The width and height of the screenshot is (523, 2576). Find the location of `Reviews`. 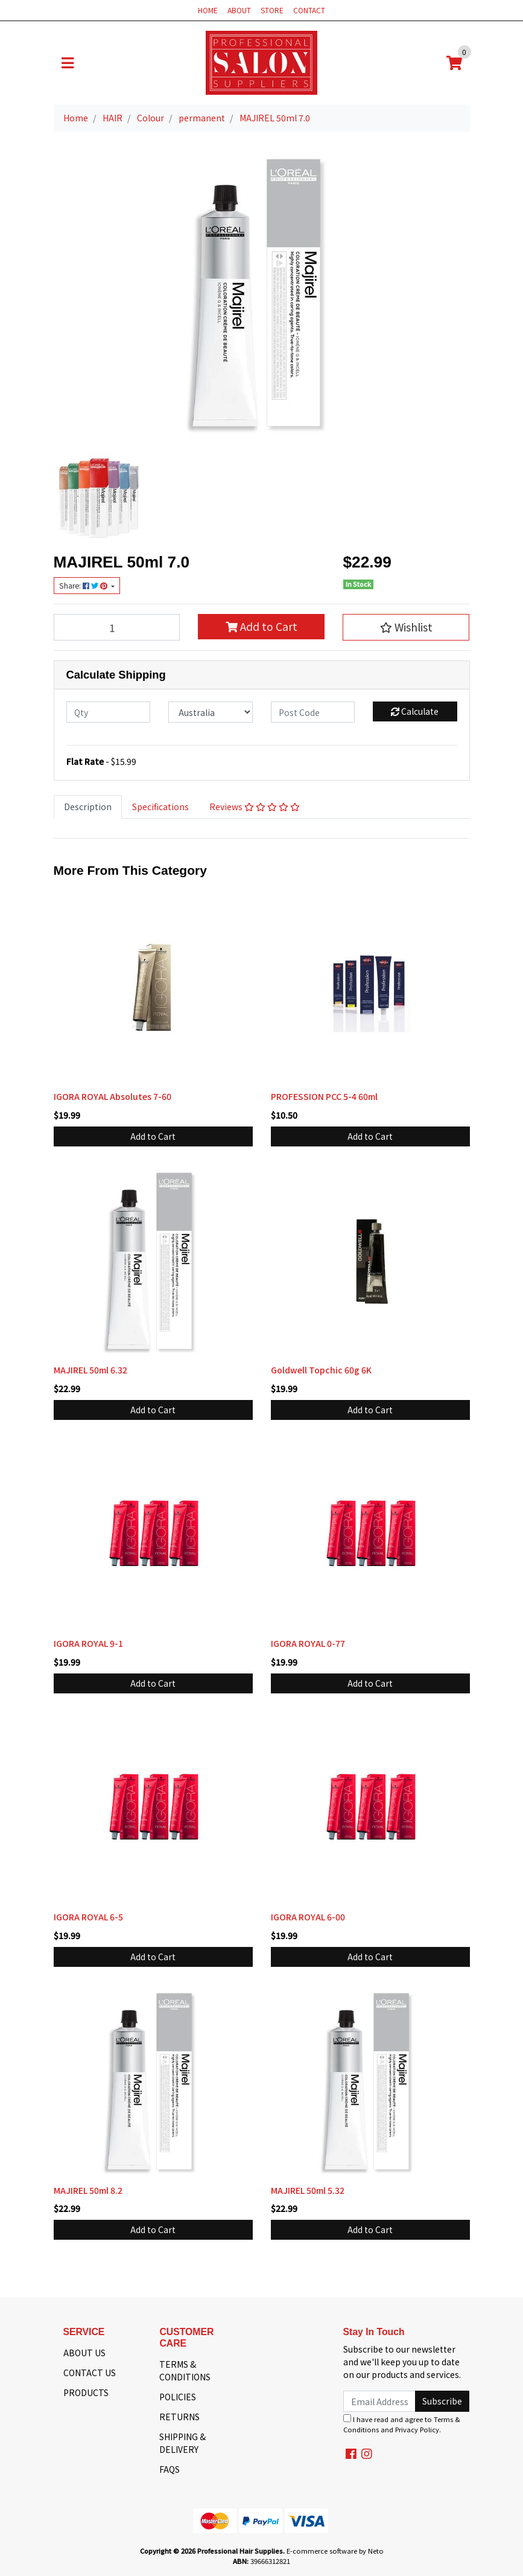

Reviews is located at coordinates (254, 807).